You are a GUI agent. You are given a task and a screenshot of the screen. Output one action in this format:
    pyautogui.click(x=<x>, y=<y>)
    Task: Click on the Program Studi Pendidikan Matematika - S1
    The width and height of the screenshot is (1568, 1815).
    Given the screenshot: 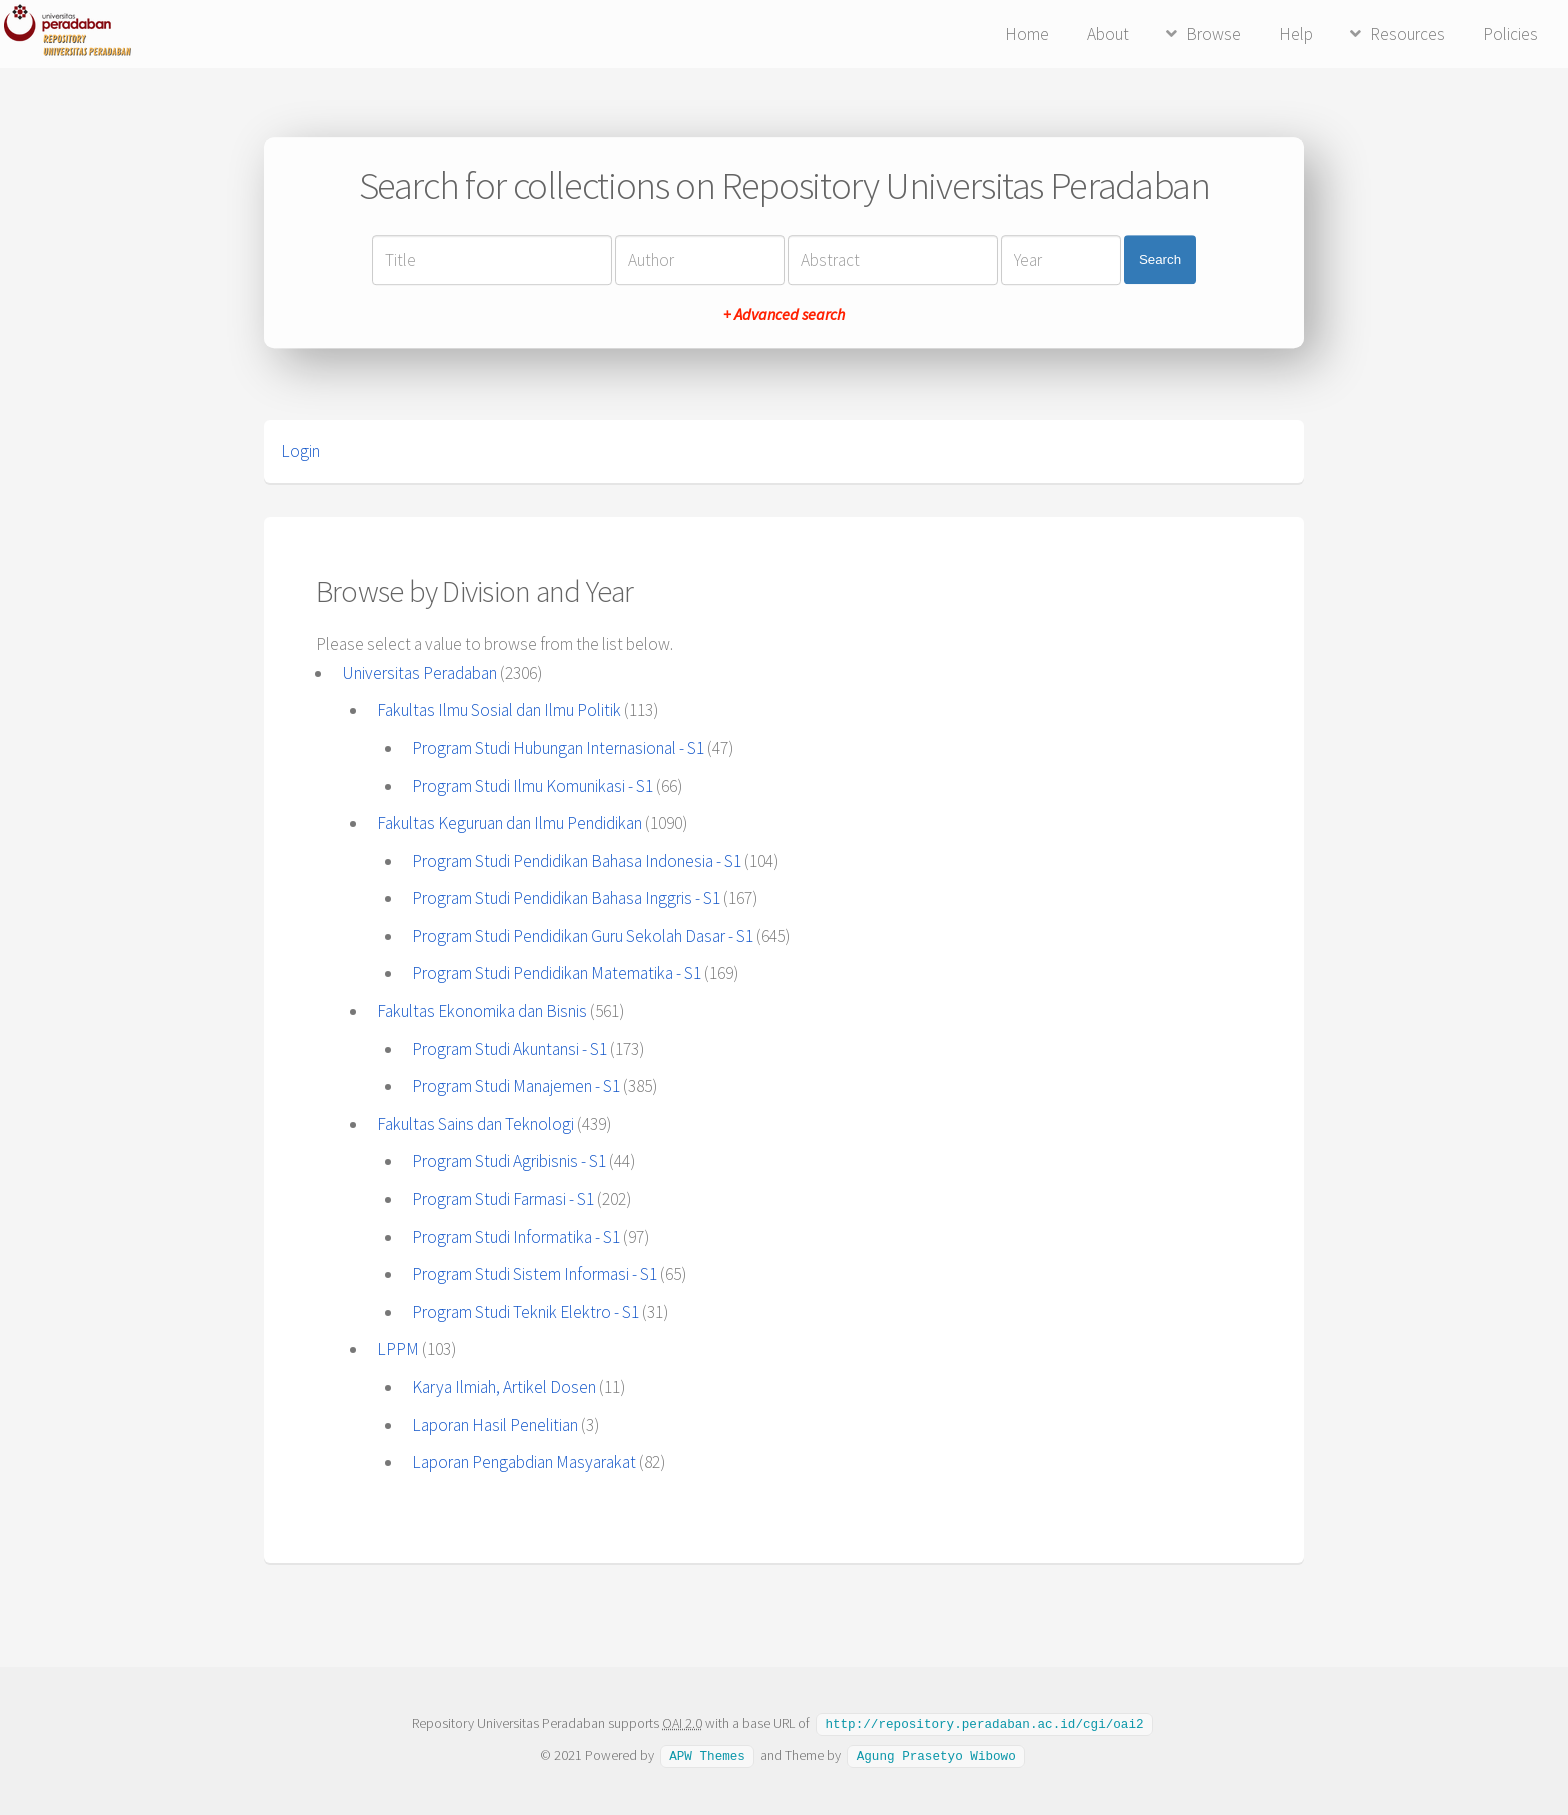 What is the action you would take?
    pyautogui.click(x=556, y=973)
    